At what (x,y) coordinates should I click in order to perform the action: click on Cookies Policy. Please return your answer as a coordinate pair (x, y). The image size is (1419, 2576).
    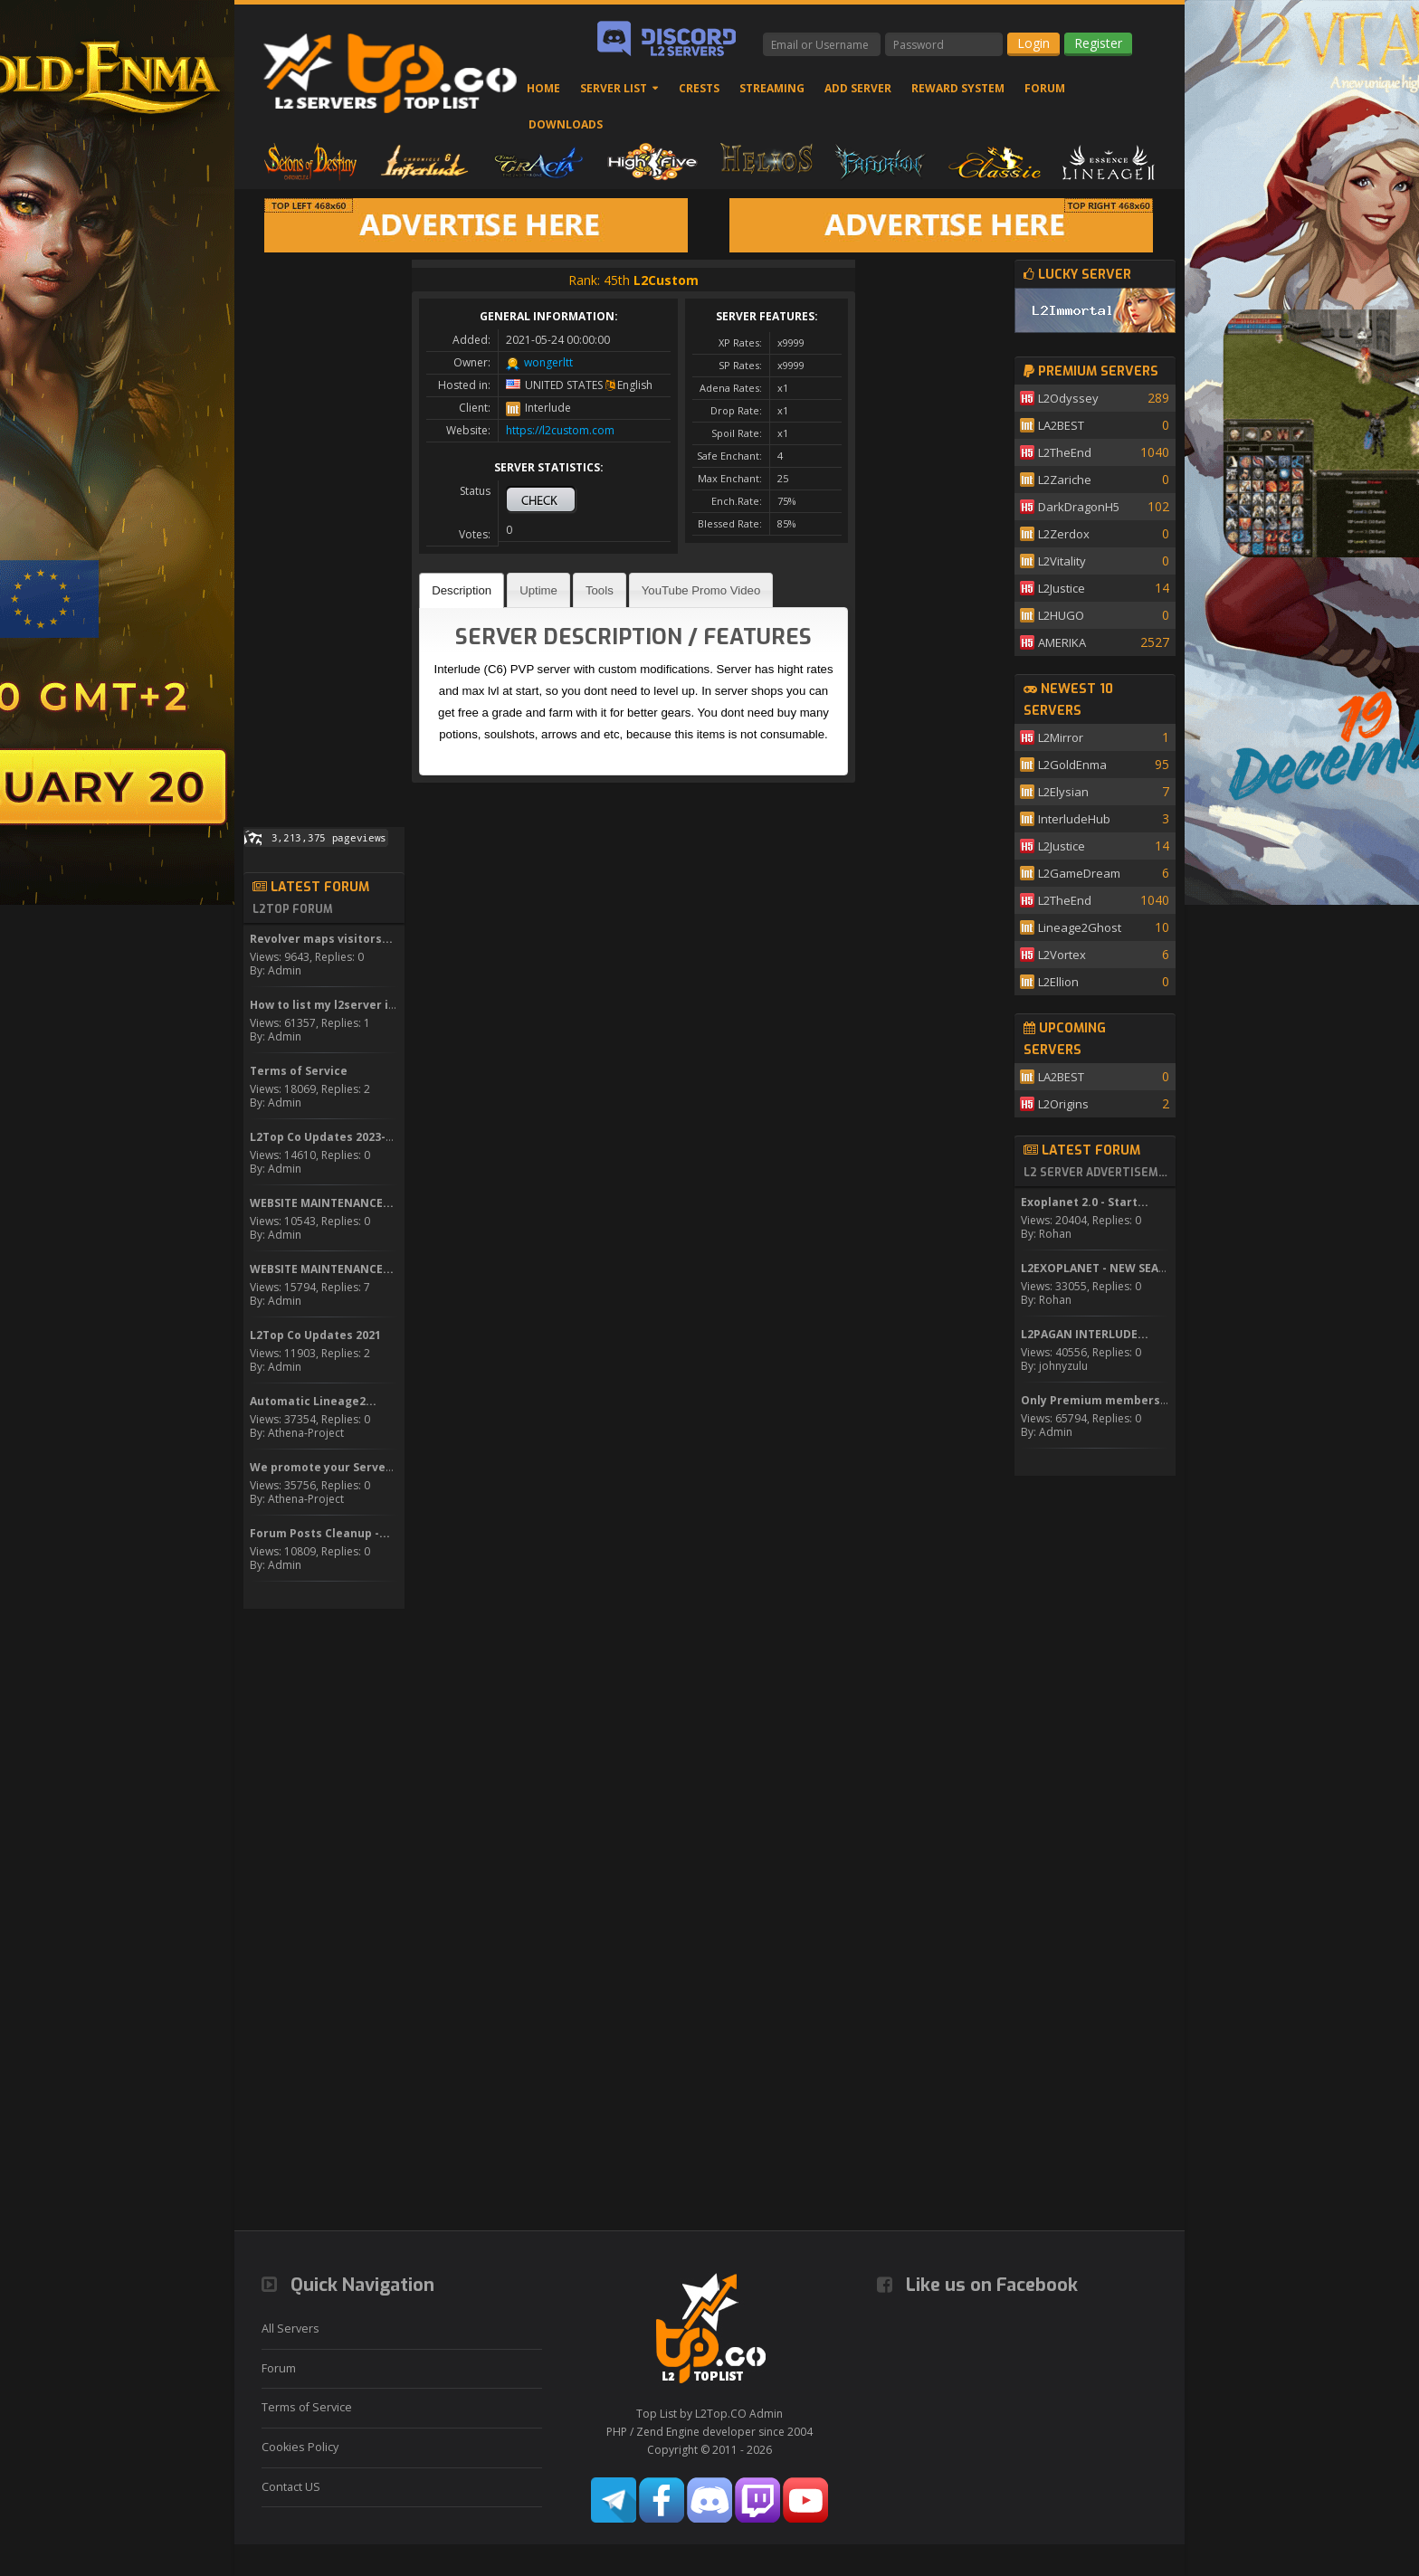
    Looking at the image, I should click on (300, 2447).